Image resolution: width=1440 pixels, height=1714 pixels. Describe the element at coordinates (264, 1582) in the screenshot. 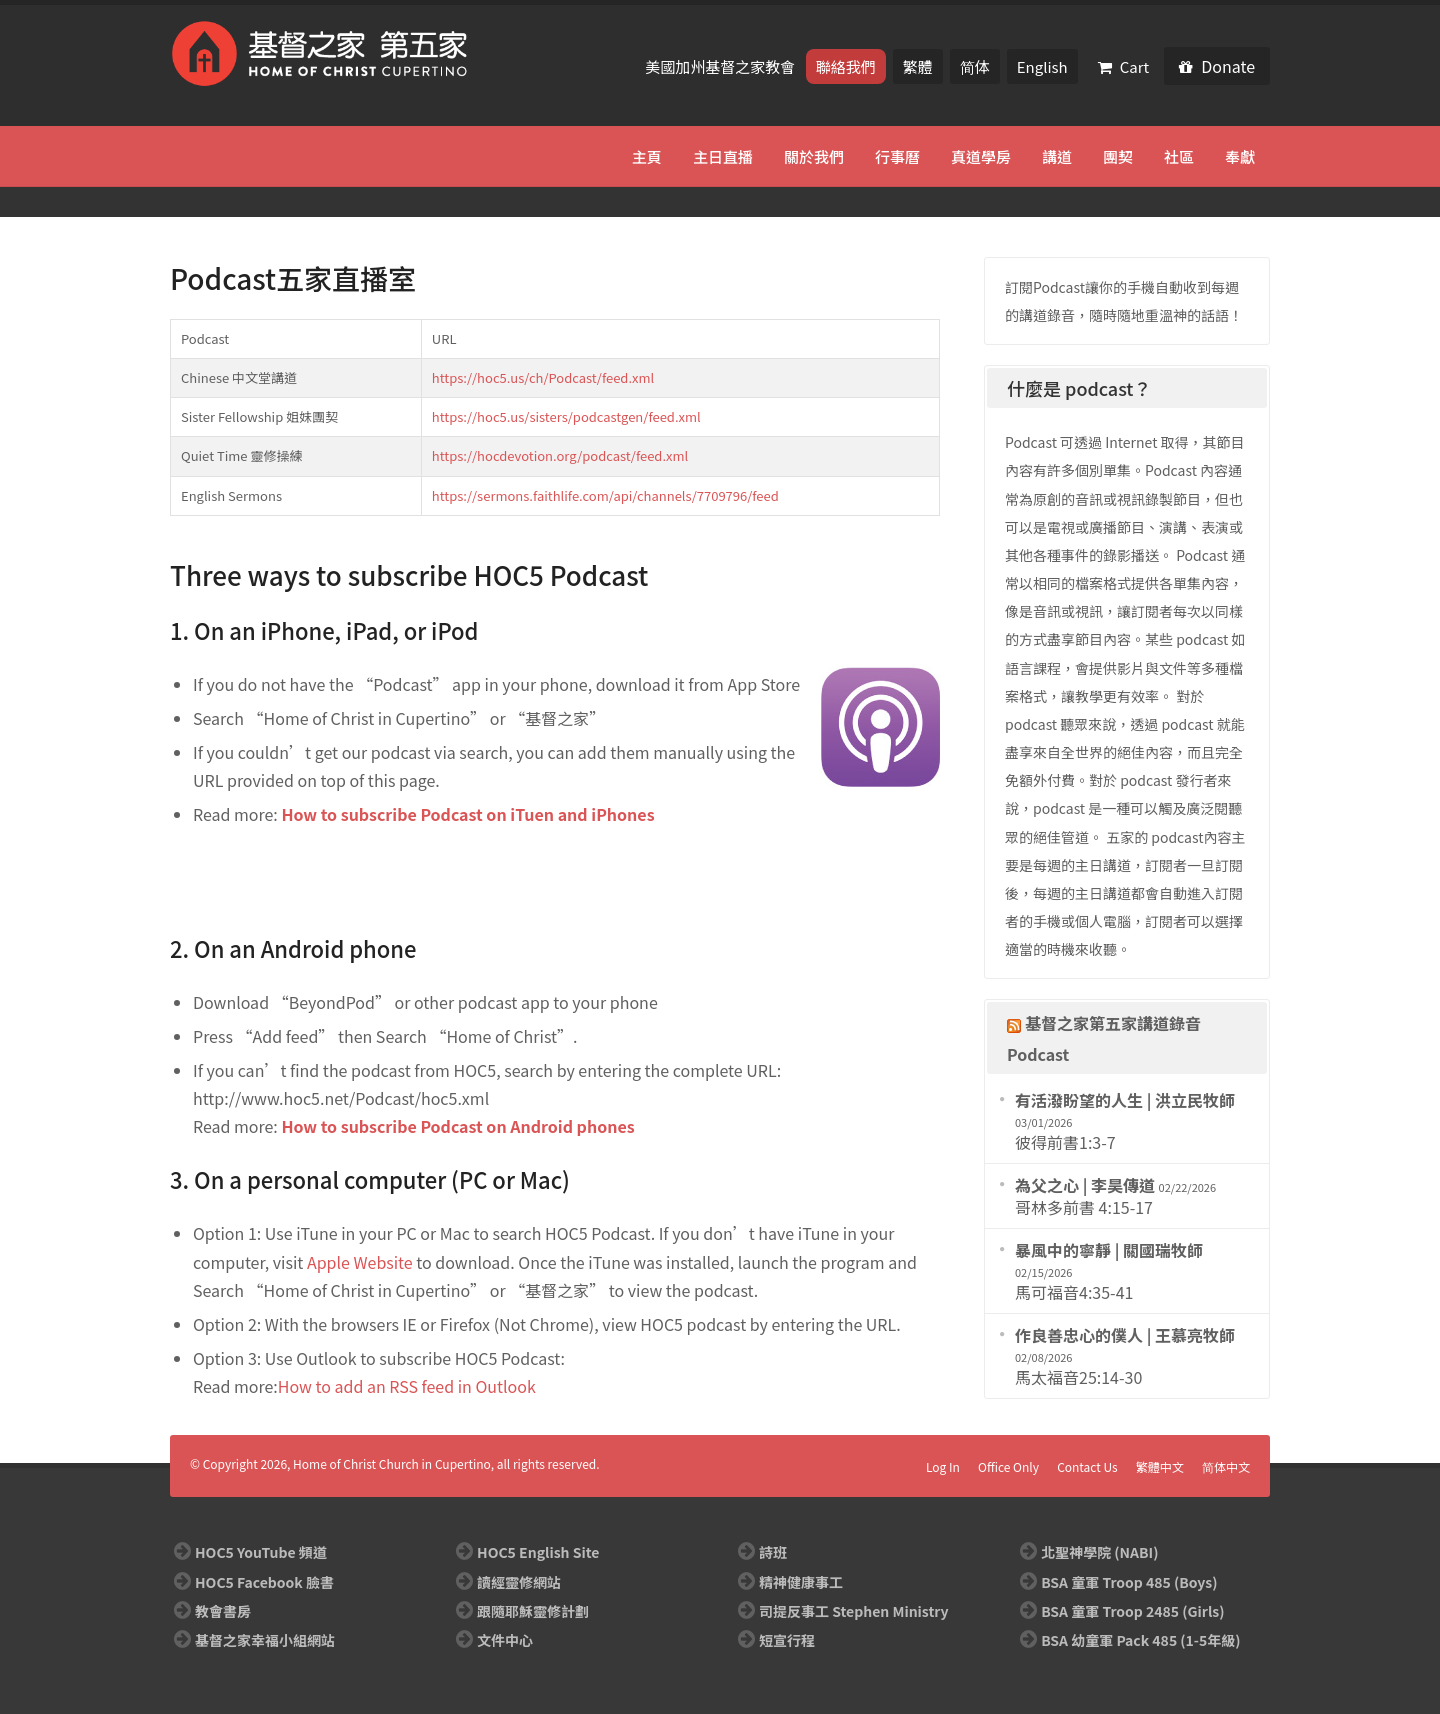

I see `HOC5 Facebook 臉書` at that location.